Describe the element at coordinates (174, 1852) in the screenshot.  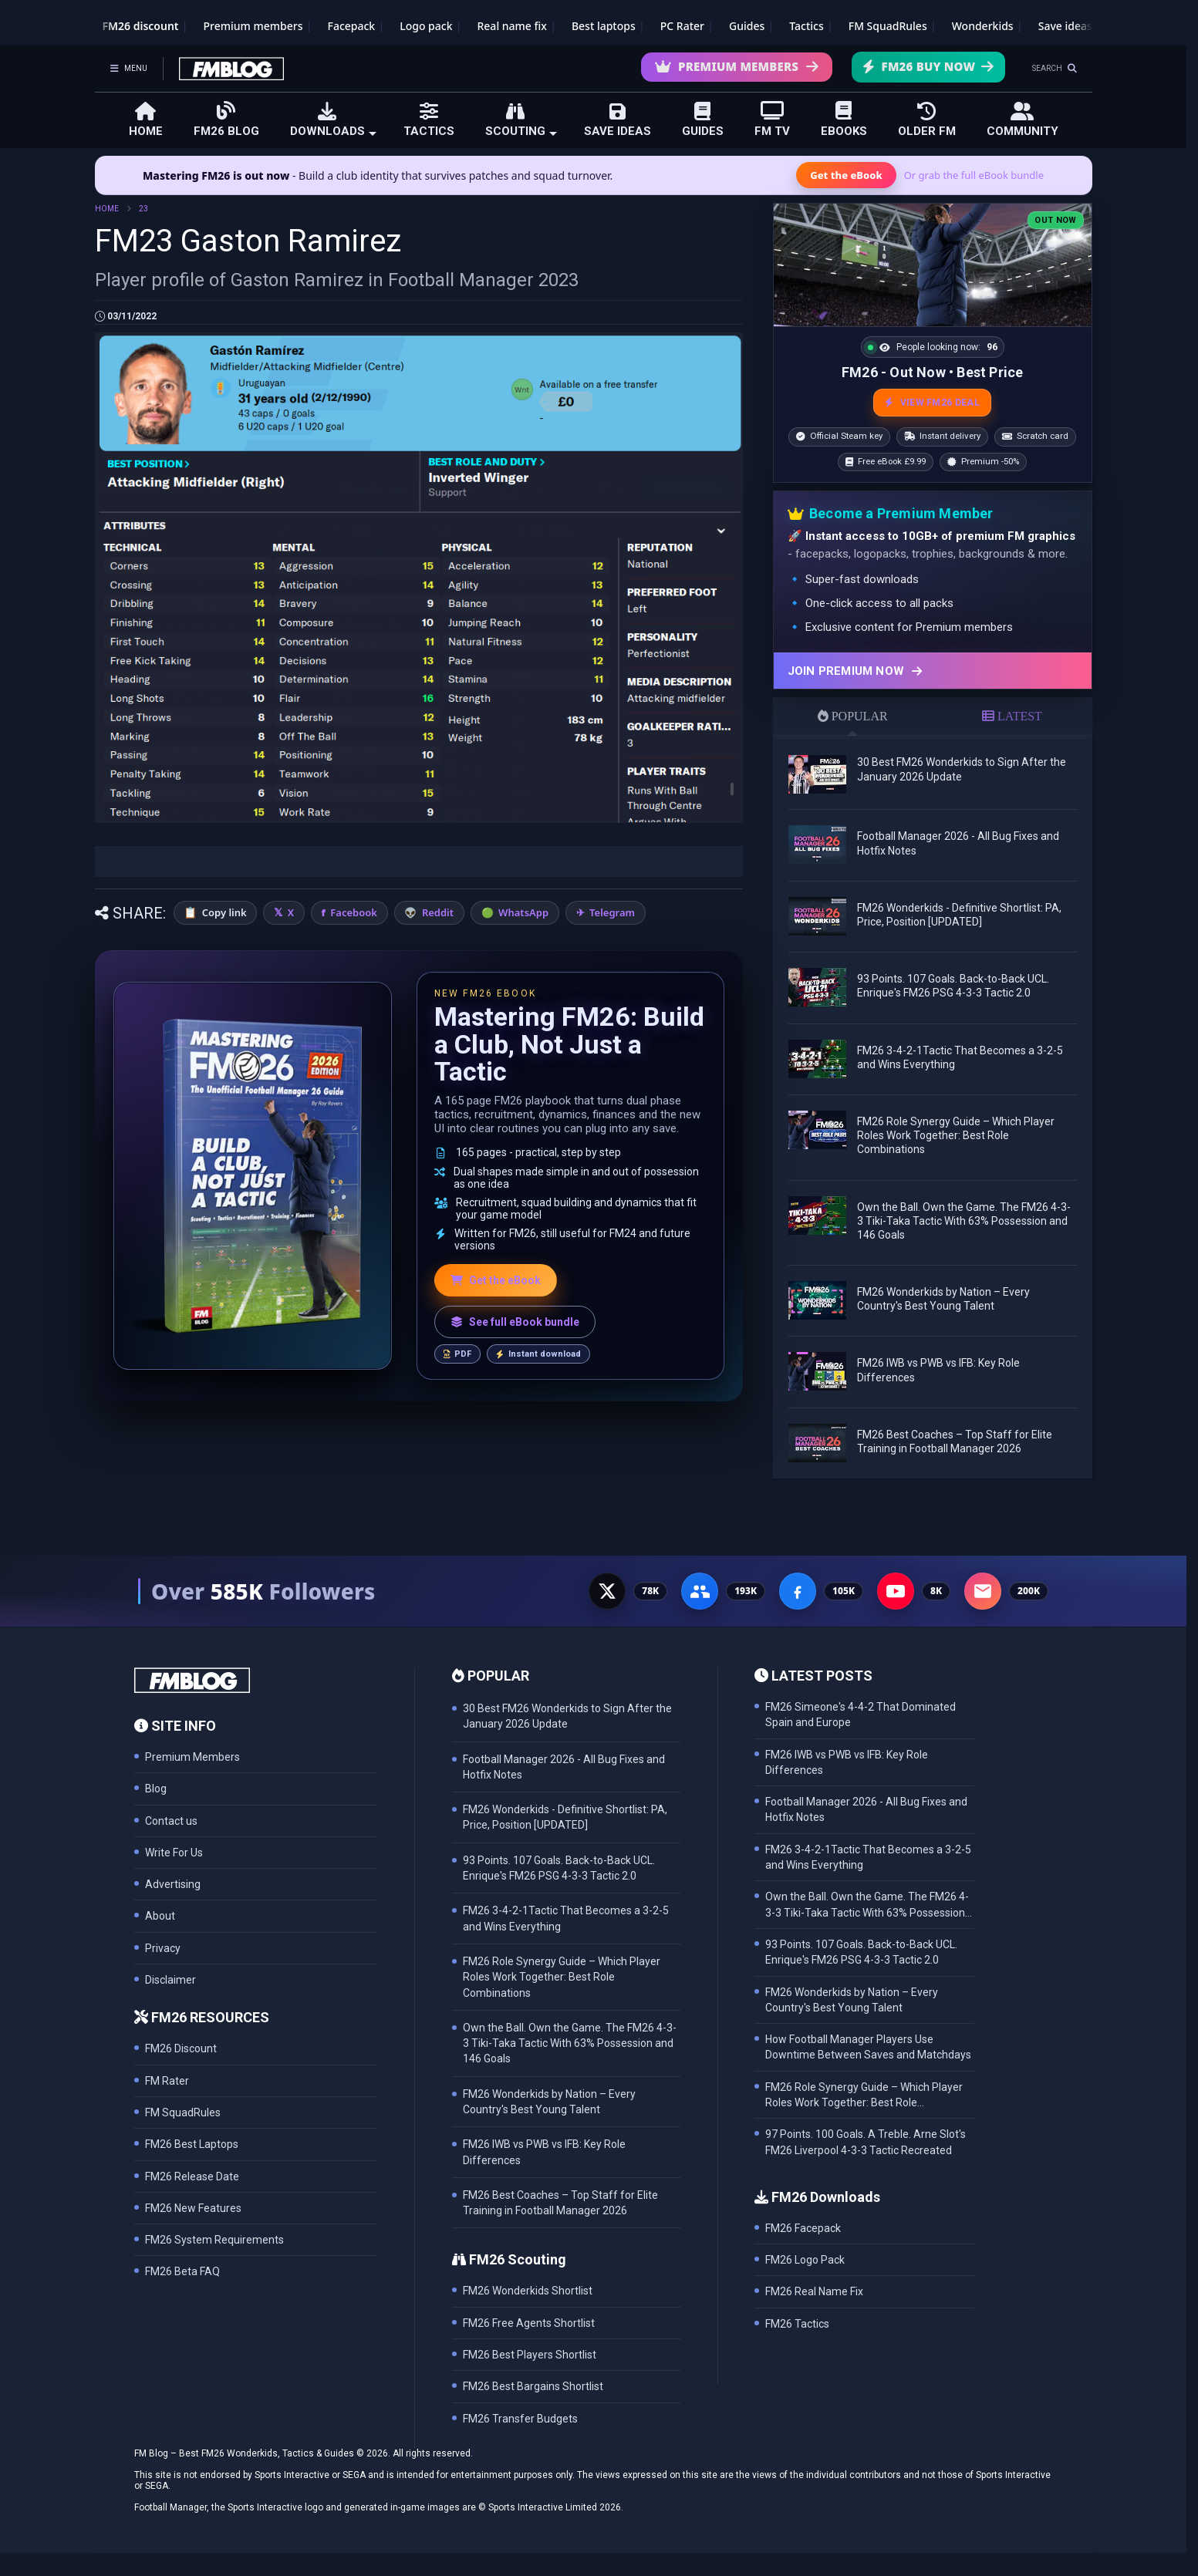
I see `Write For Us` at that location.